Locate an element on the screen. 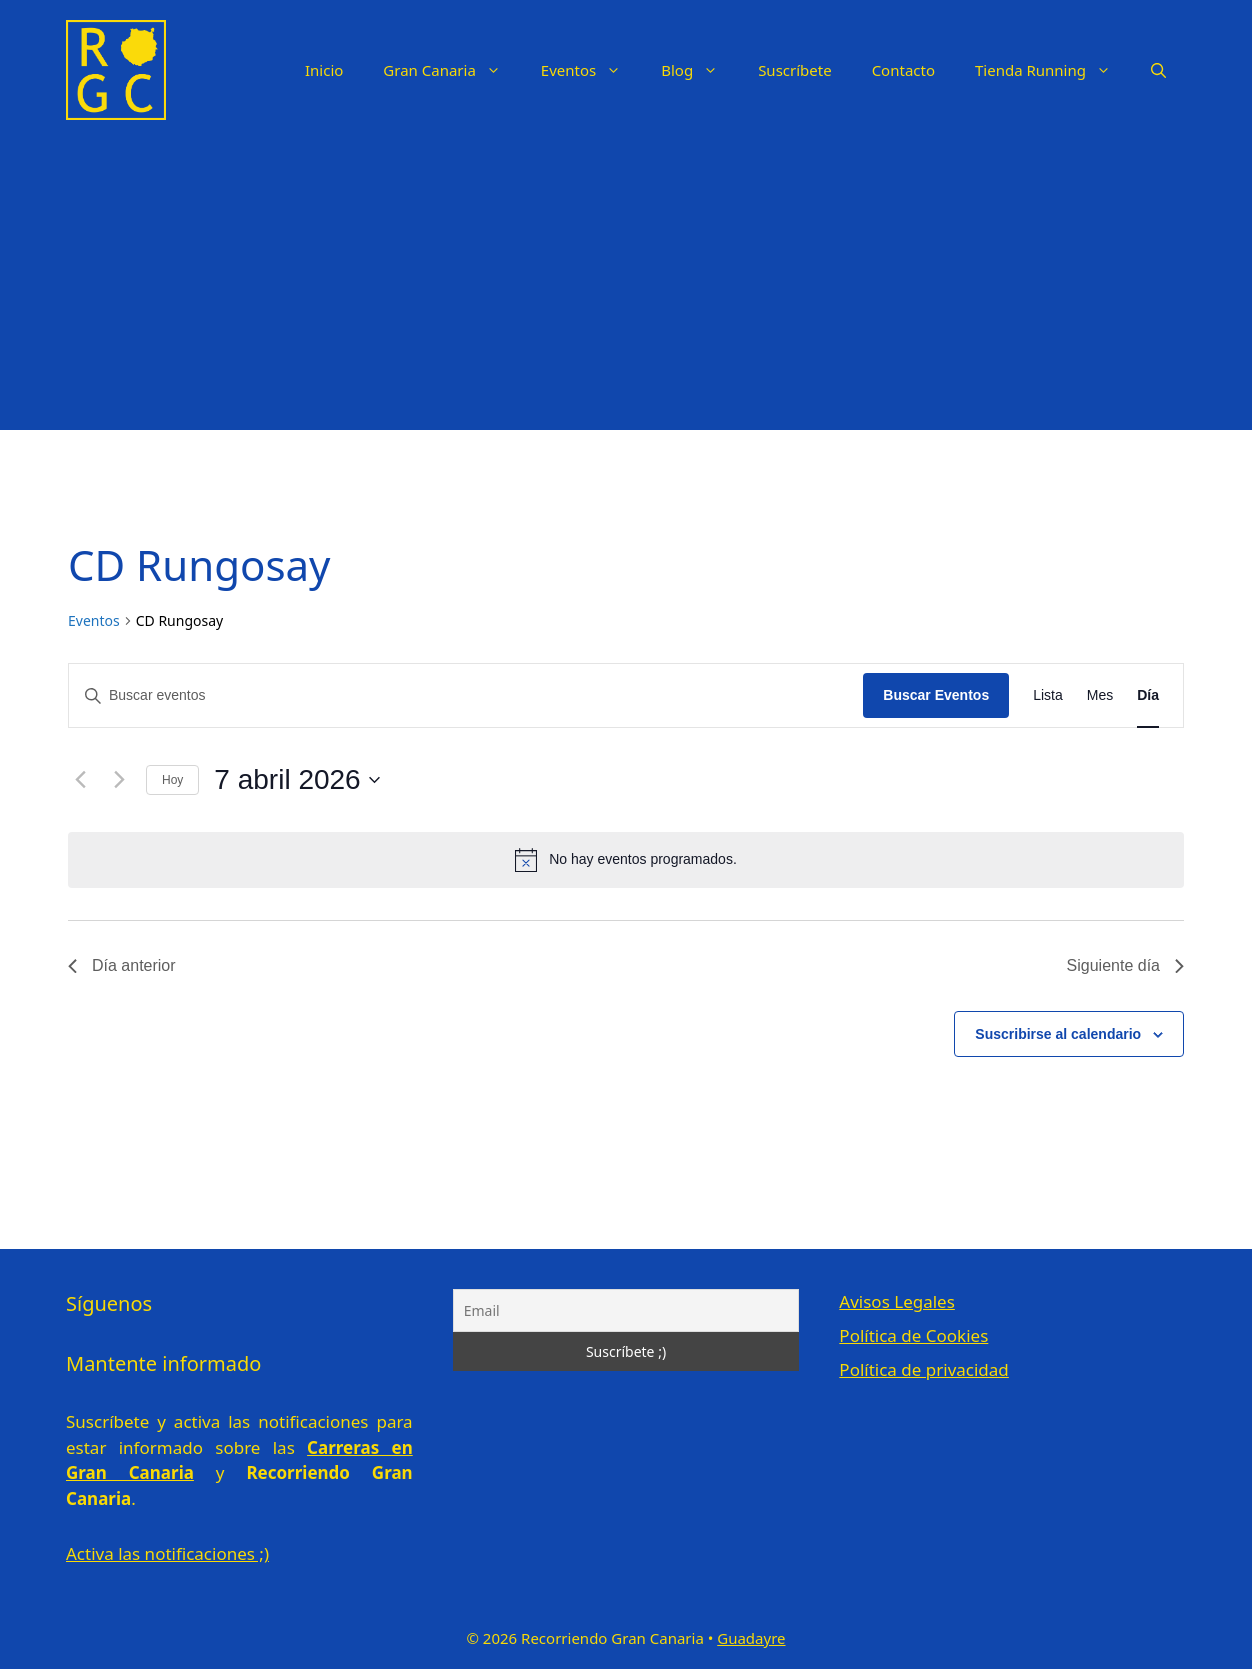 The width and height of the screenshot is (1252, 1669). [Advertisement] is located at coordinates (626, 290).